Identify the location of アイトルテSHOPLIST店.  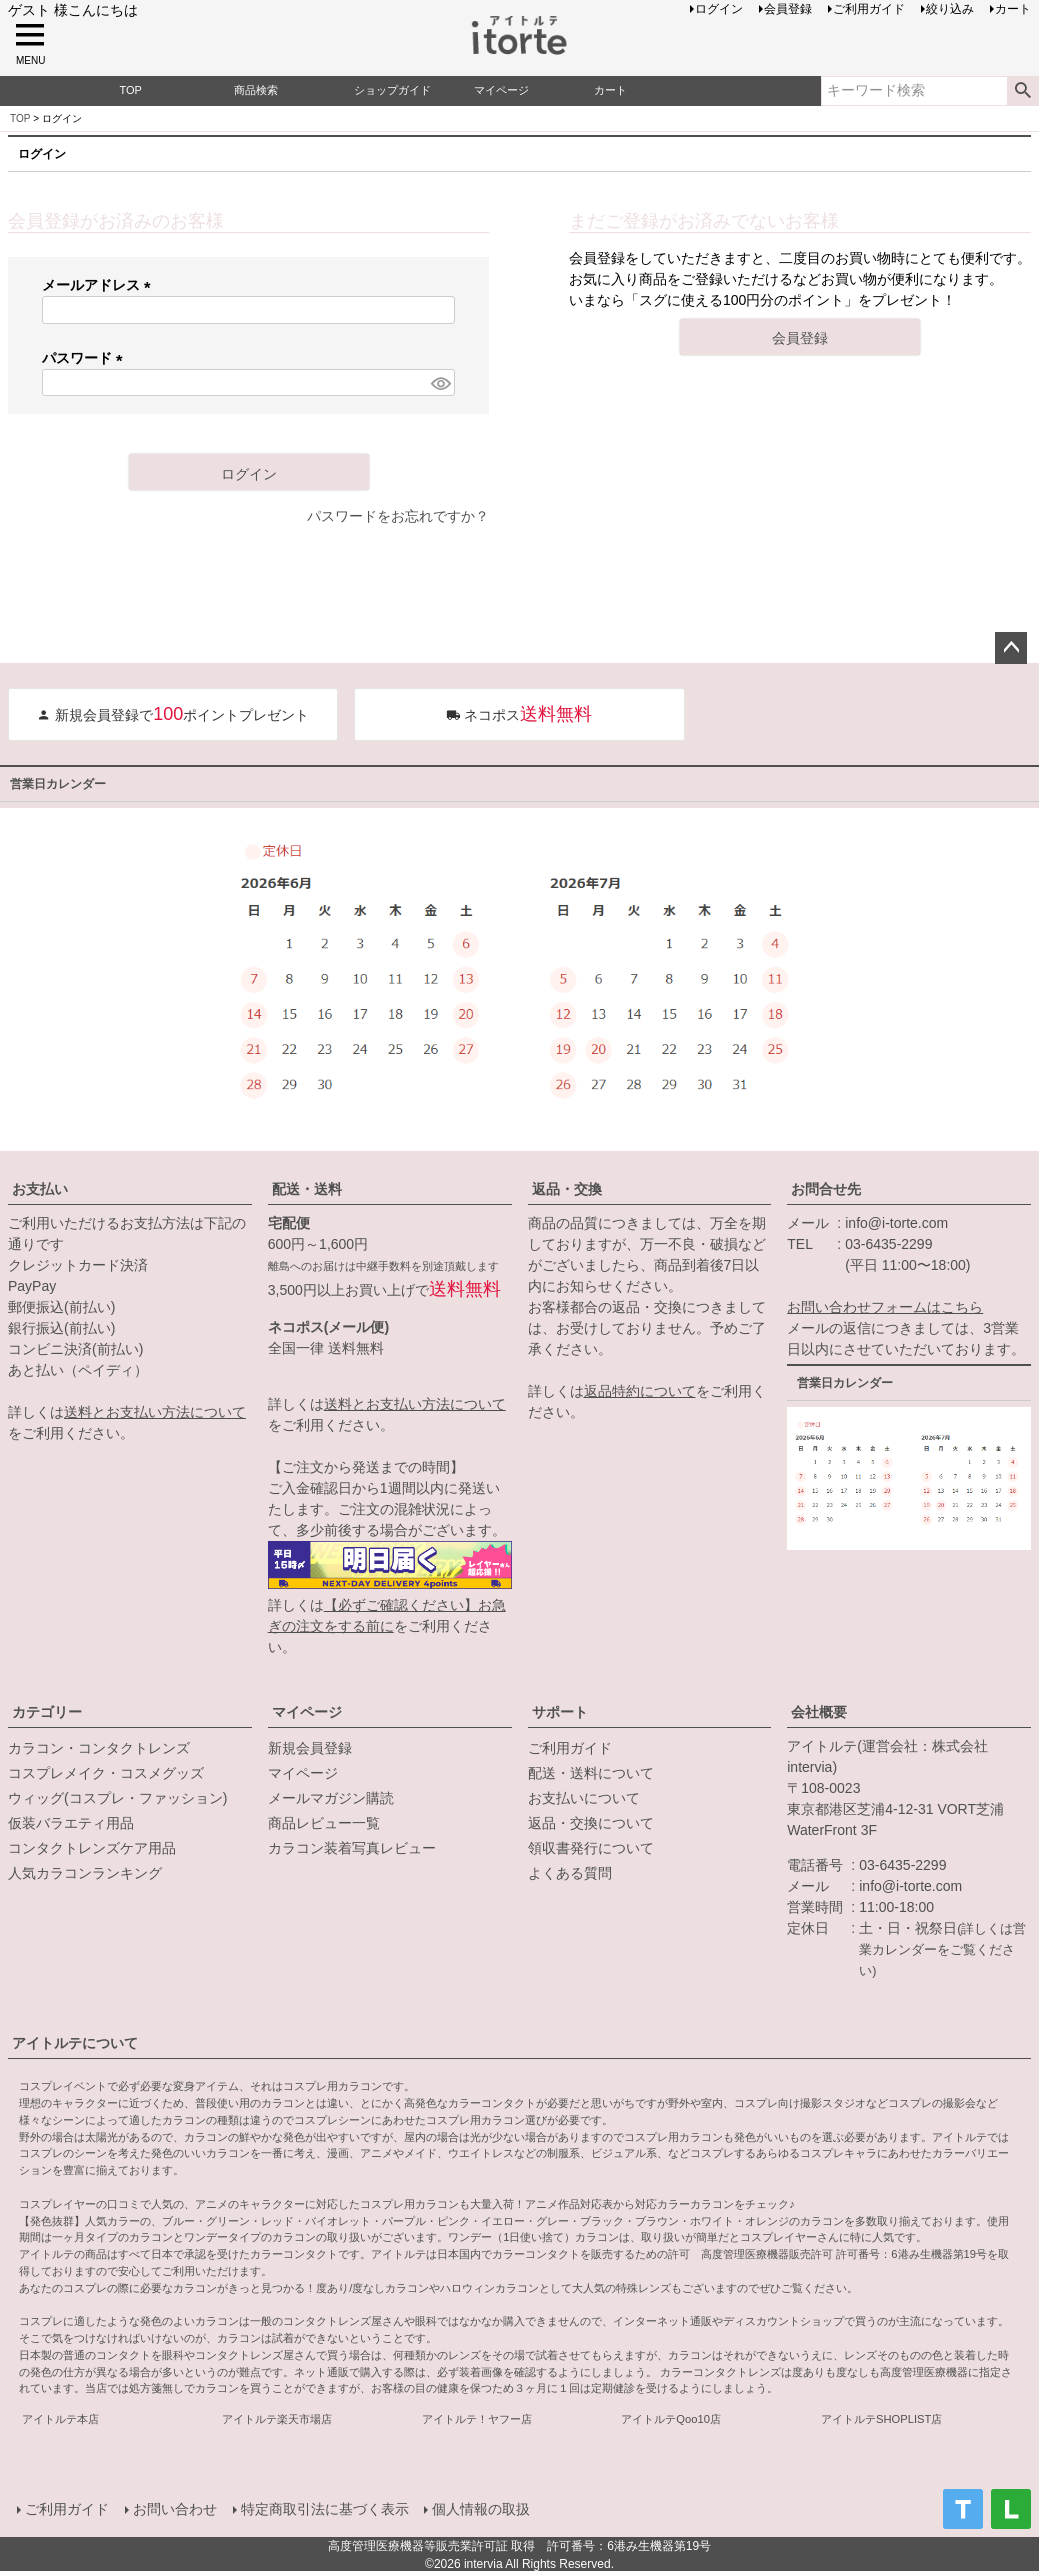
(881, 2419).